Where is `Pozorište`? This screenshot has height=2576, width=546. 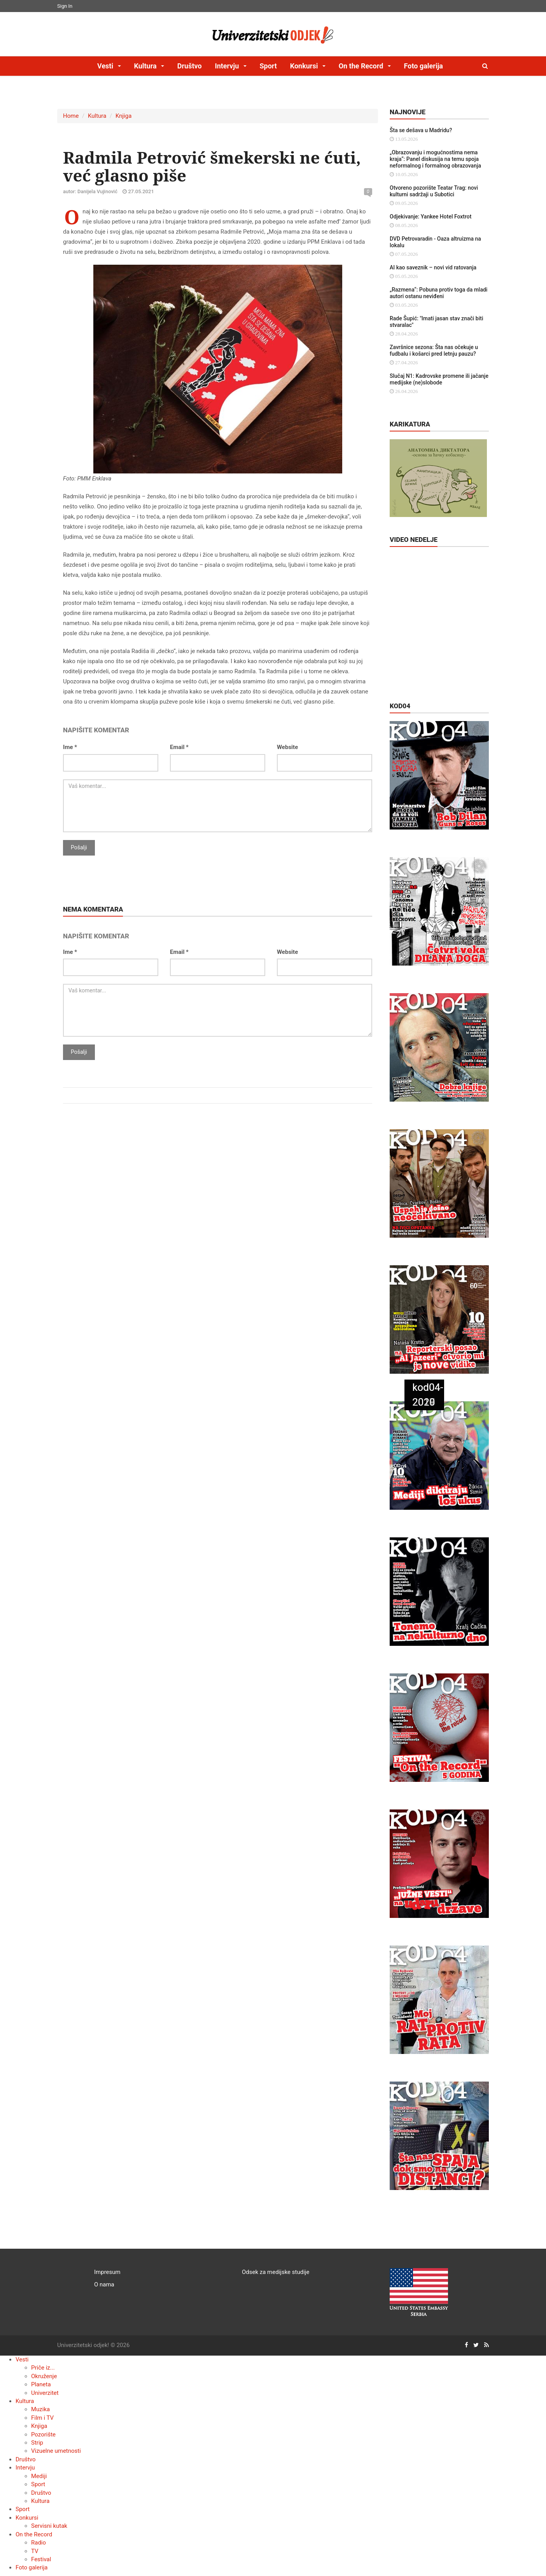
Pozorište is located at coordinates (43, 2434).